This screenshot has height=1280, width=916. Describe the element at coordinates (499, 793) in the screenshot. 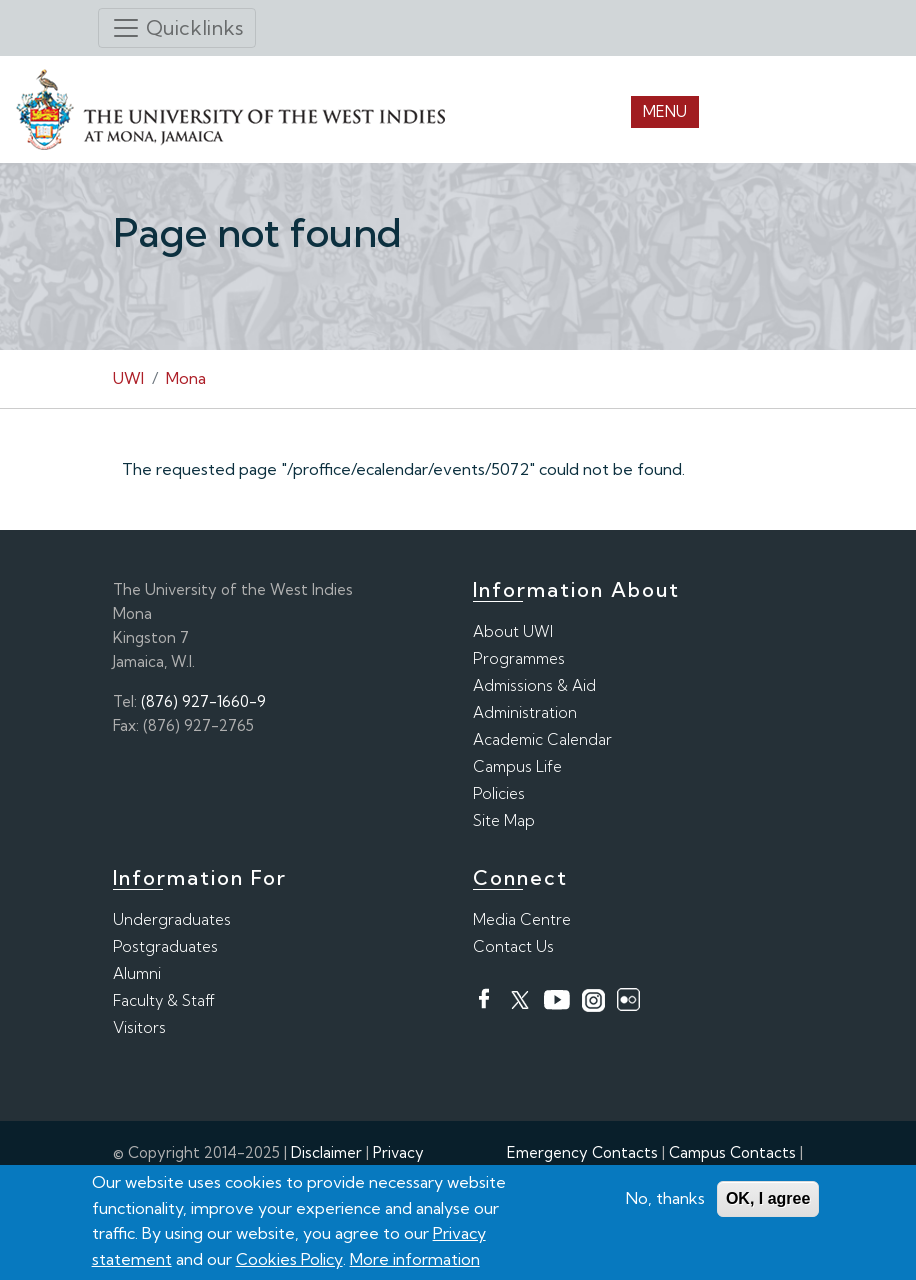

I see `Policies` at that location.